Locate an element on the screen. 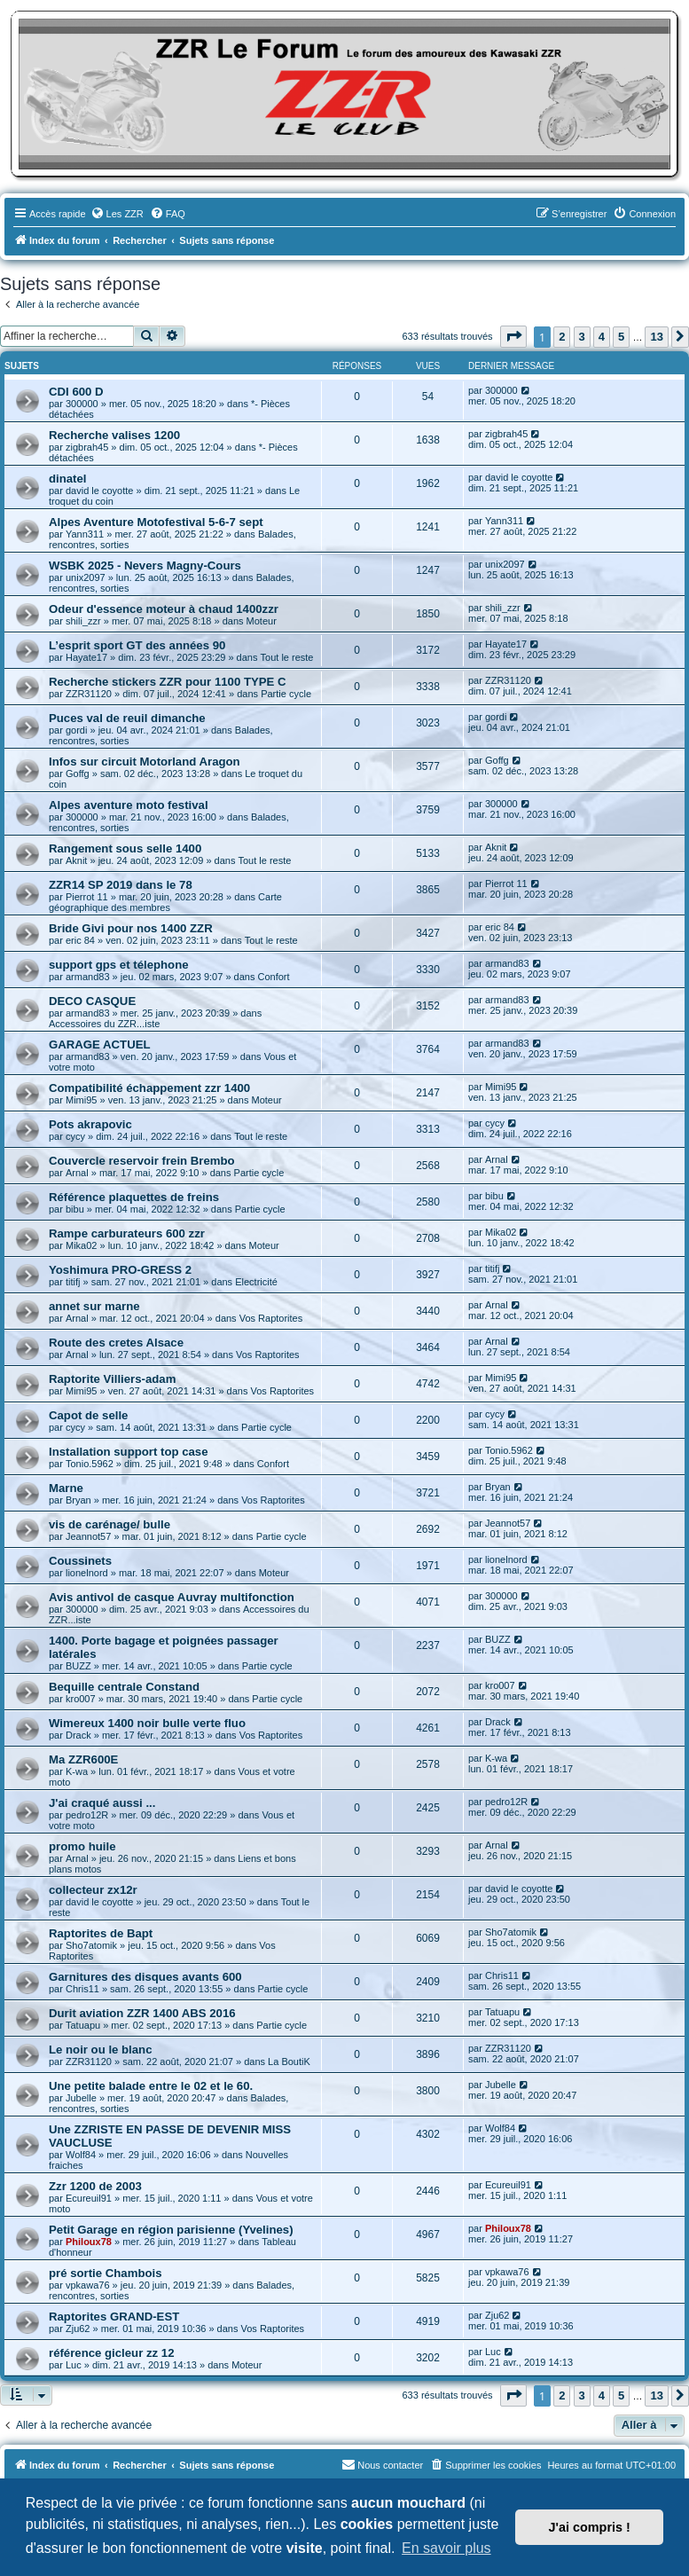 This screenshot has height=2576, width=689. Tout le reste is located at coordinates (287, 657).